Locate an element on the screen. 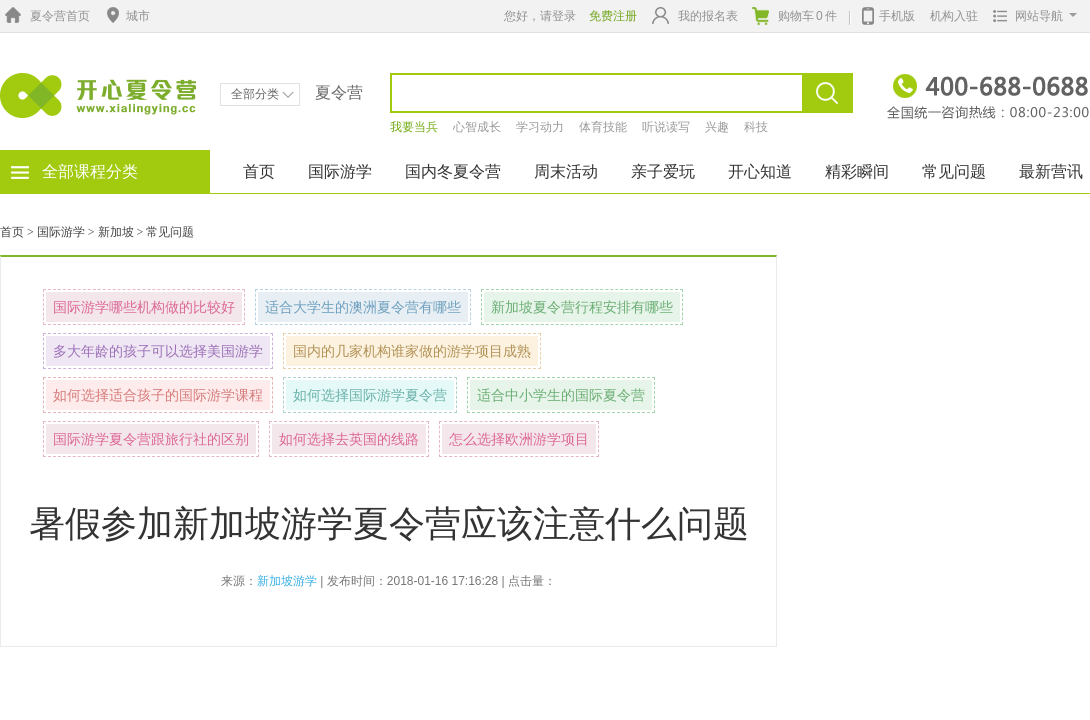 The image size is (1090, 720). 您好，请登录 is located at coordinates (540, 16).